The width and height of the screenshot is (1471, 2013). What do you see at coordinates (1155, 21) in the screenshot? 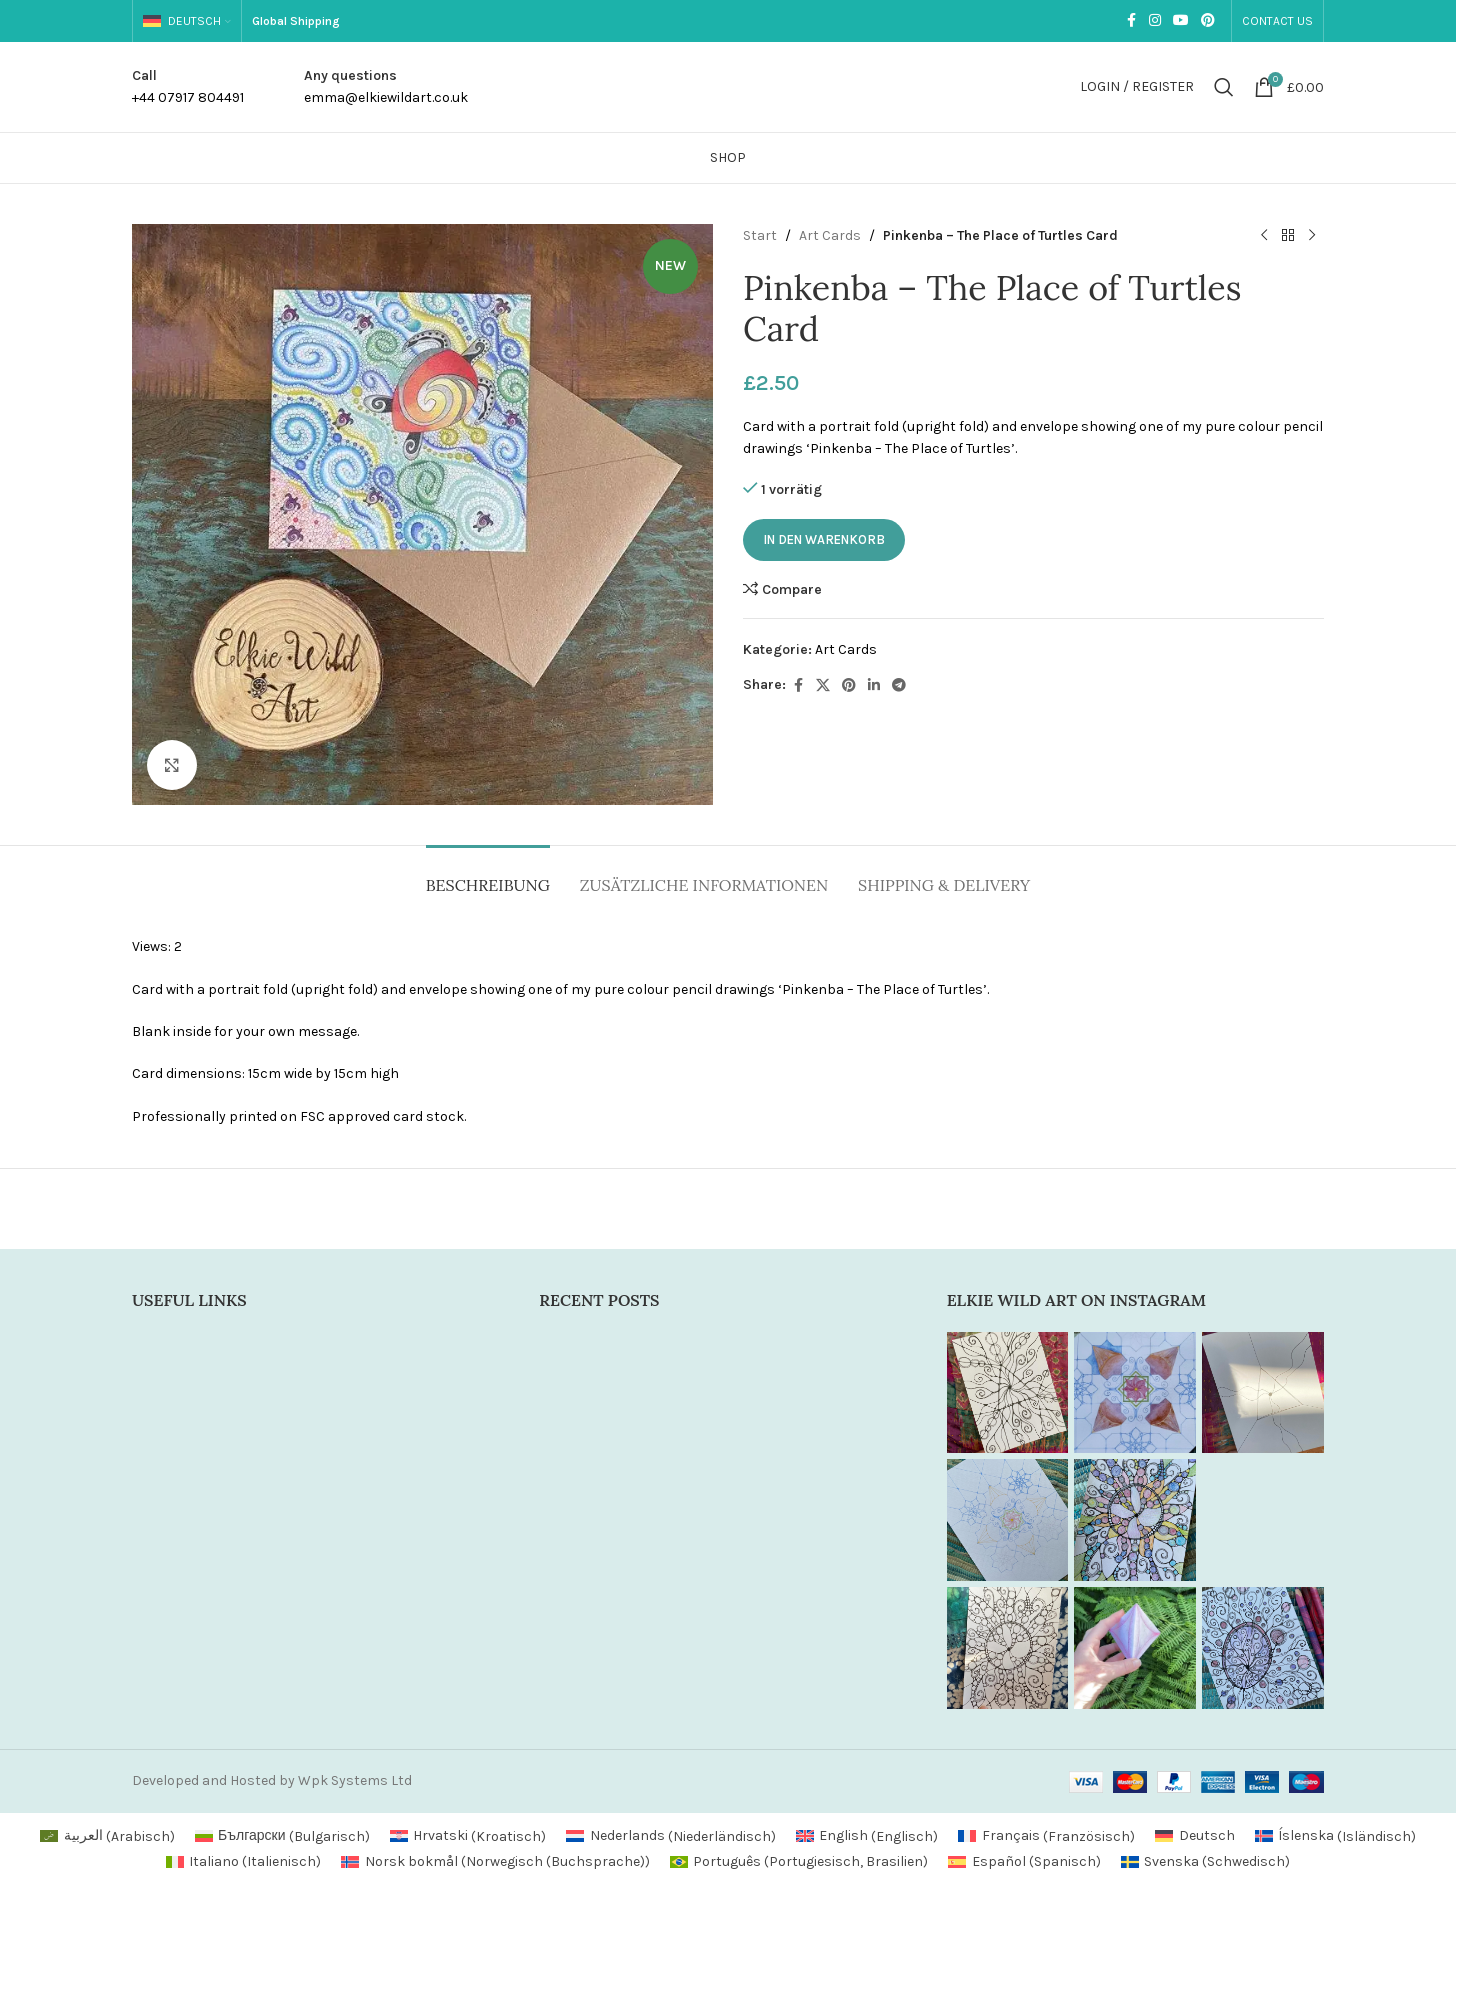
I see `[Instagram social link]` at bounding box center [1155, 21].